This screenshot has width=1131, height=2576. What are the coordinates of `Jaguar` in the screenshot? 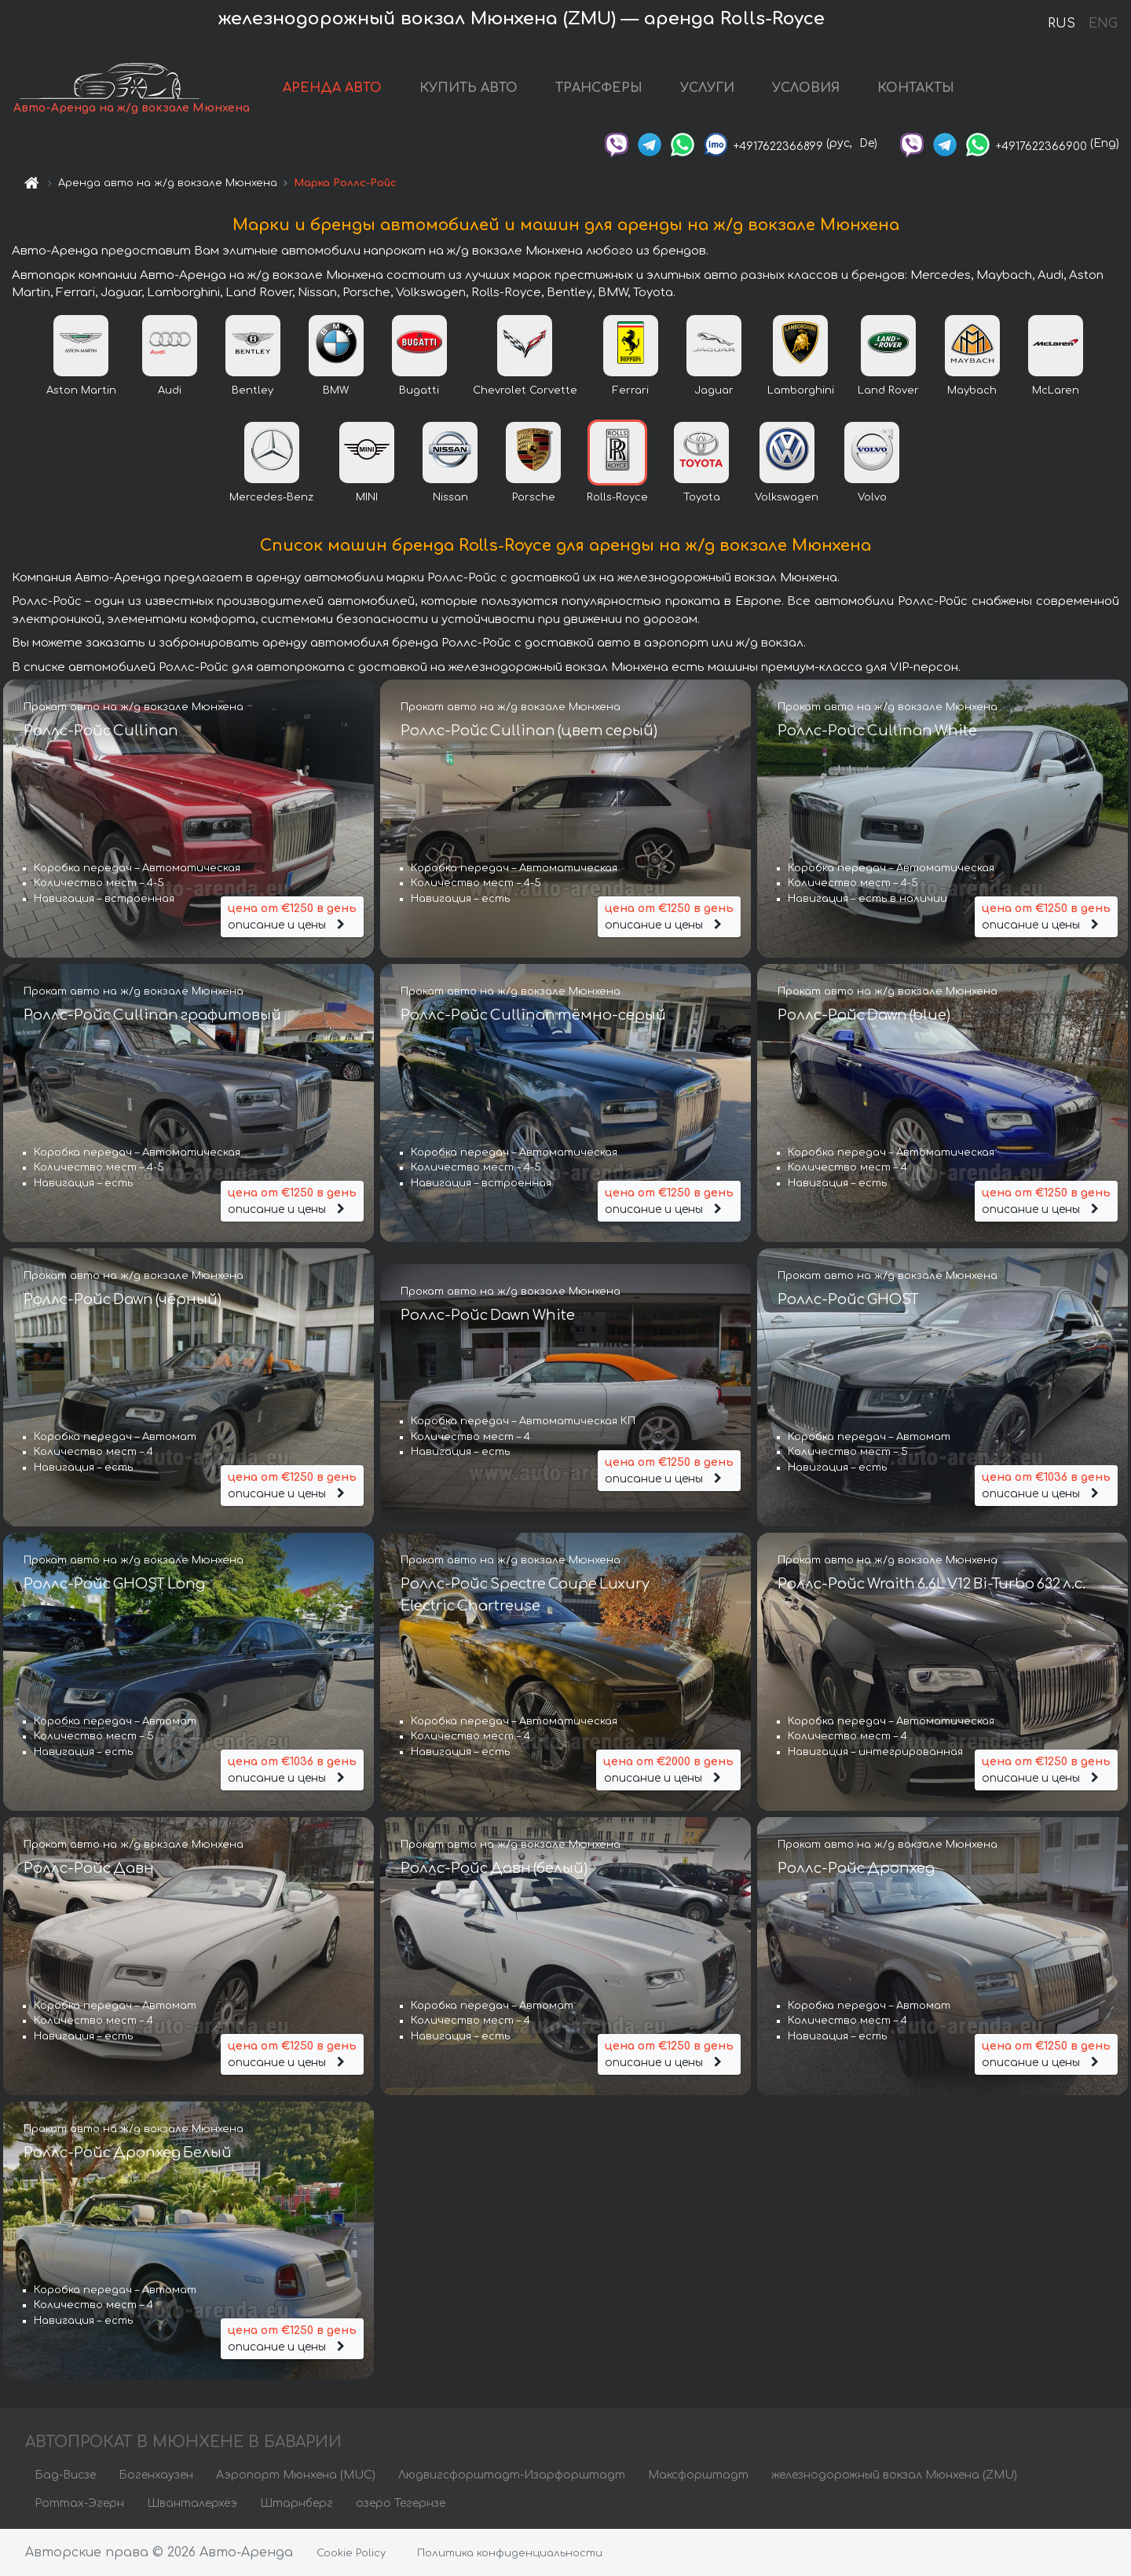 It's located at (714, 390).